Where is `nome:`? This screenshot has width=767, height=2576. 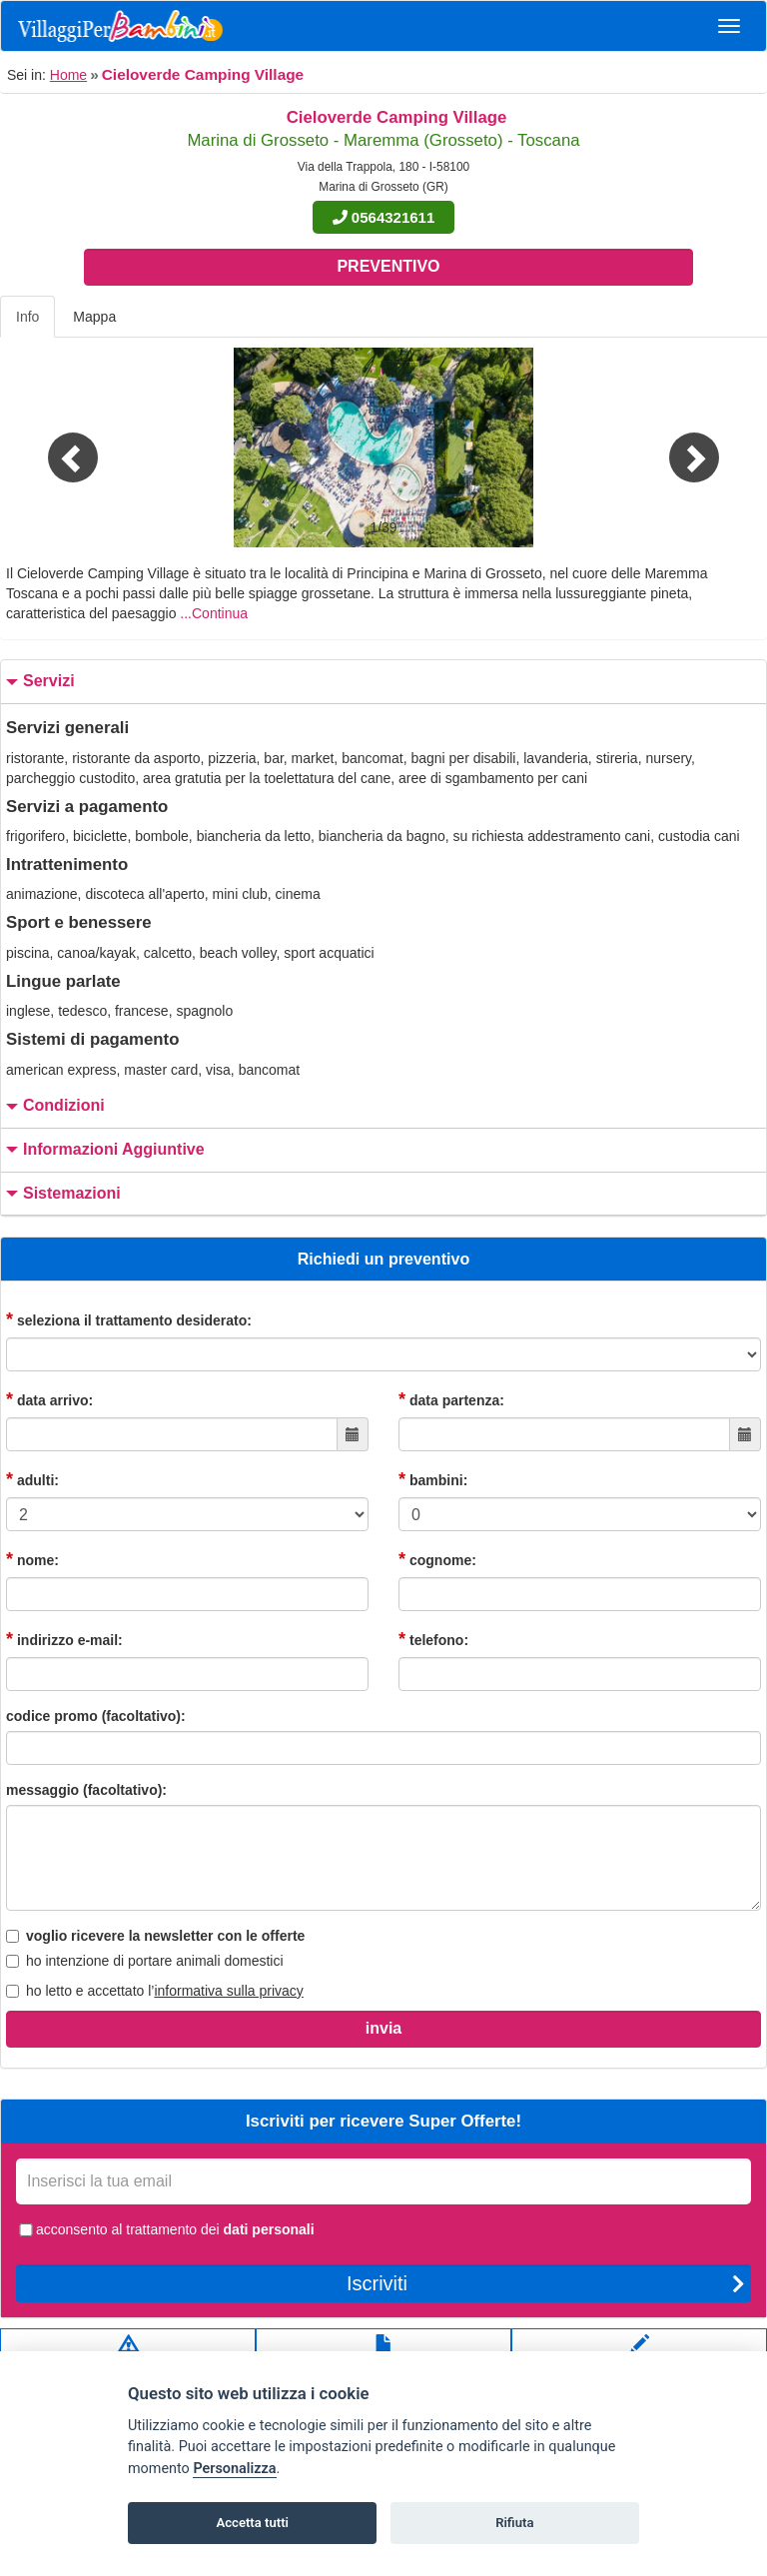 nome: is located at coordinates (32, 1559).